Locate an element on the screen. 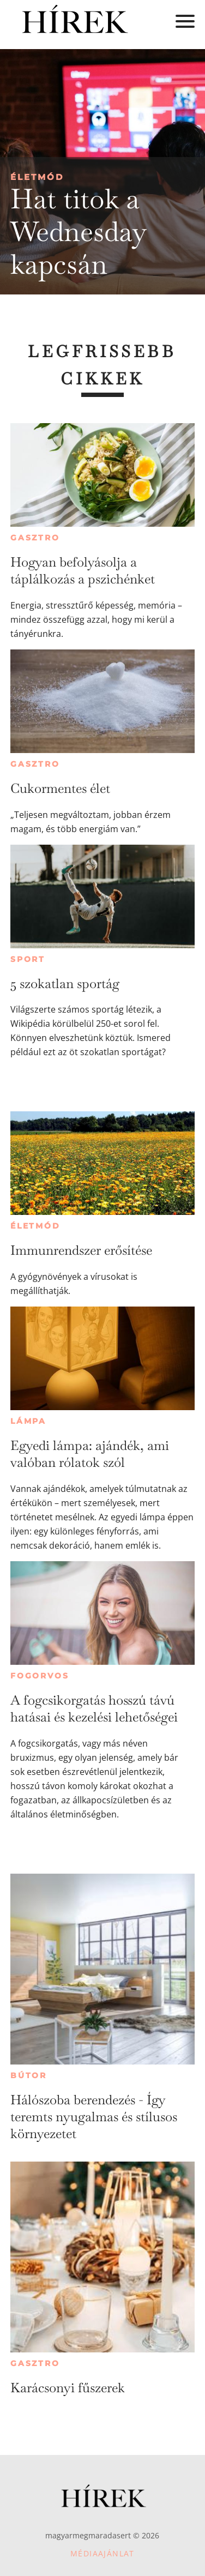 The image size is (205, 2576). Gasztro is located at coordinates (35, 538).